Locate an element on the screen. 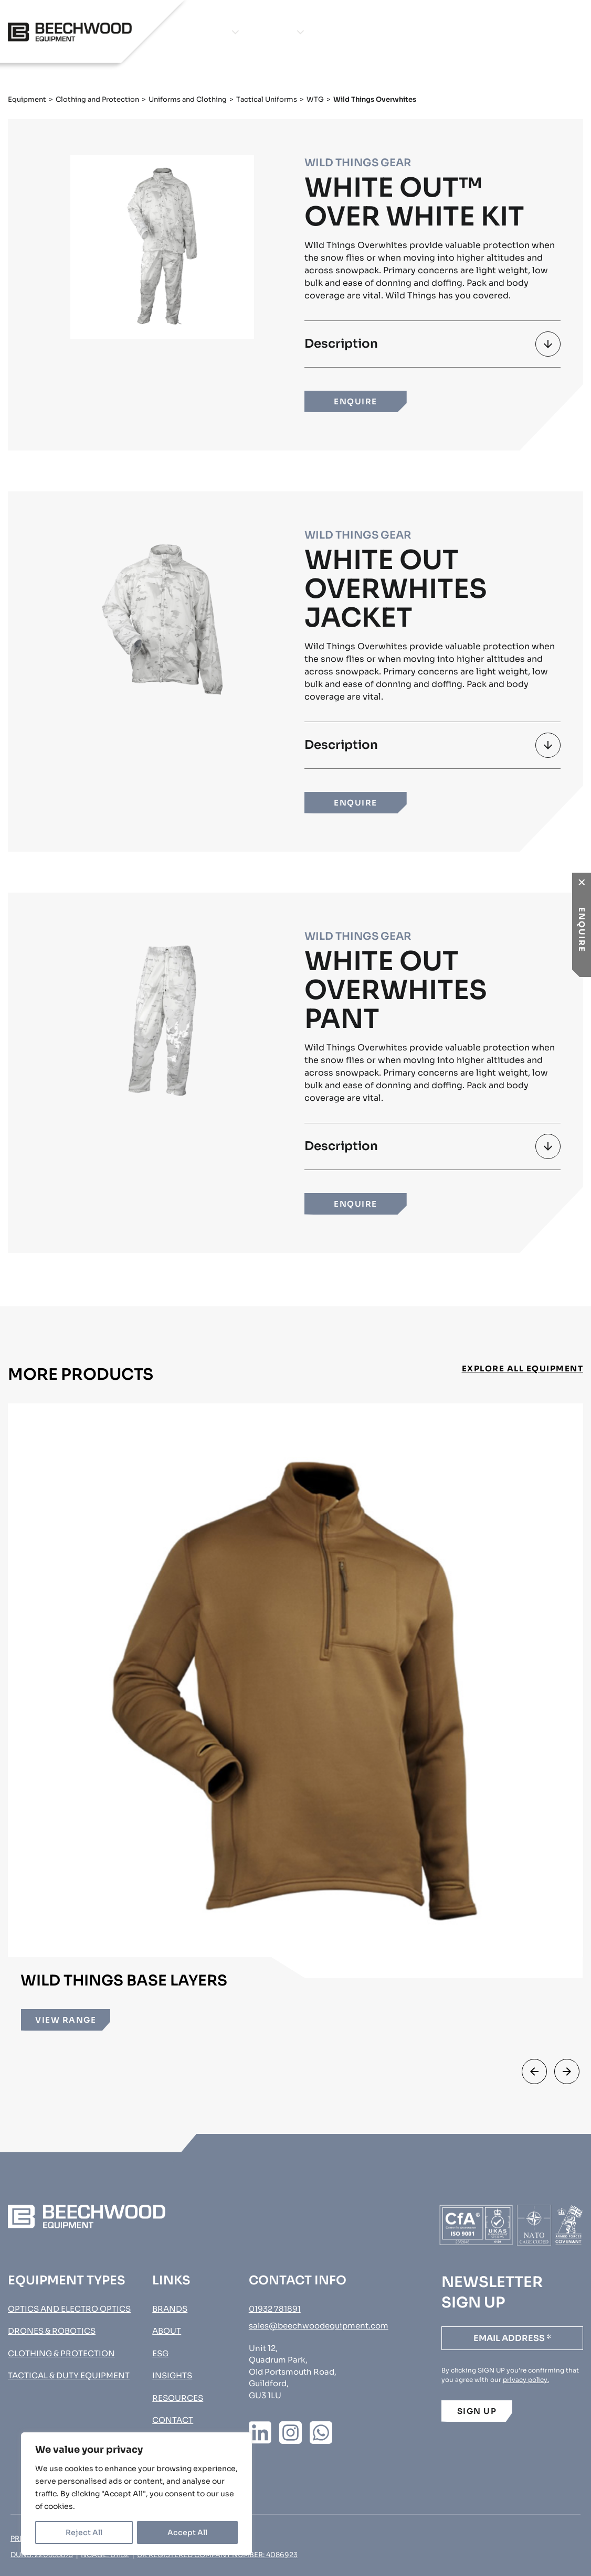 The width and height of the screenshot is (591, 2576). ESG is located at coordinates (160, 2353).